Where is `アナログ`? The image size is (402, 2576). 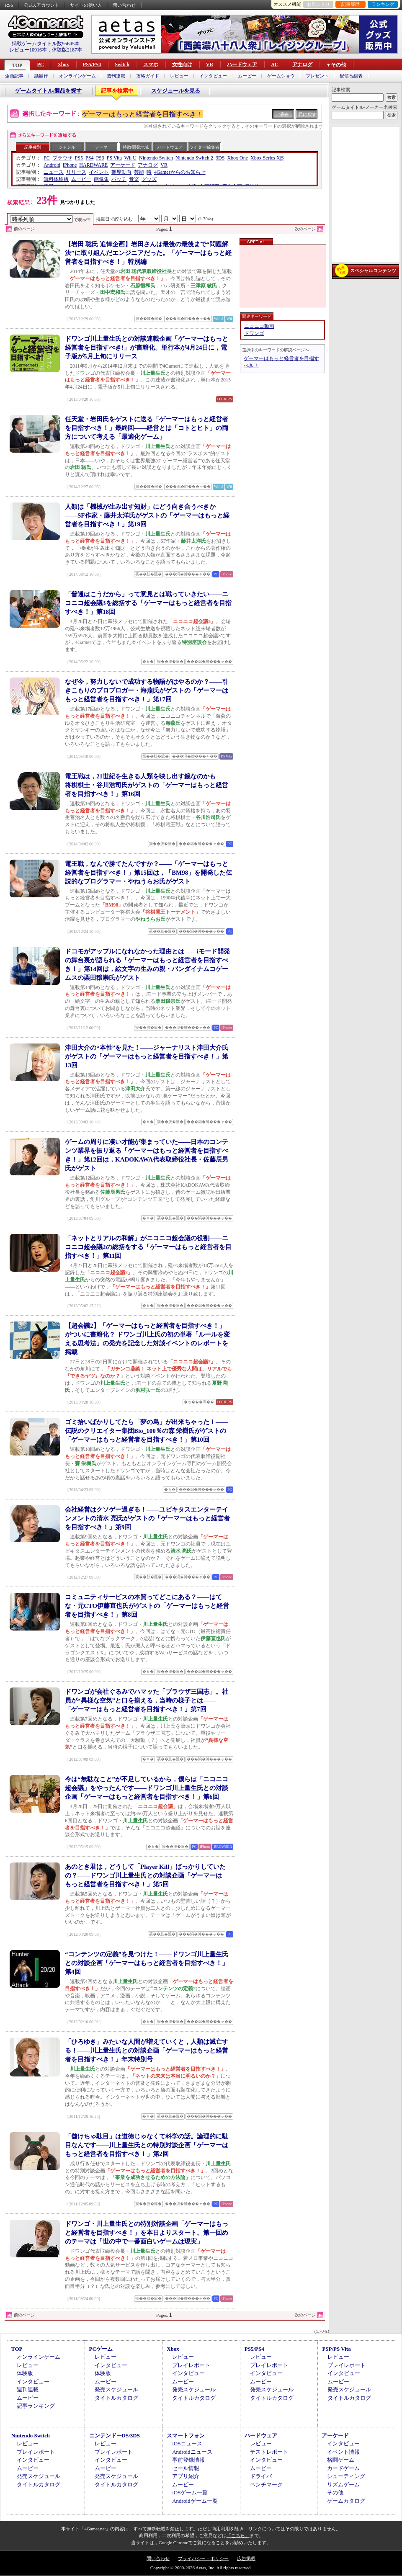 アナログ is located at coordinates (302, 64).